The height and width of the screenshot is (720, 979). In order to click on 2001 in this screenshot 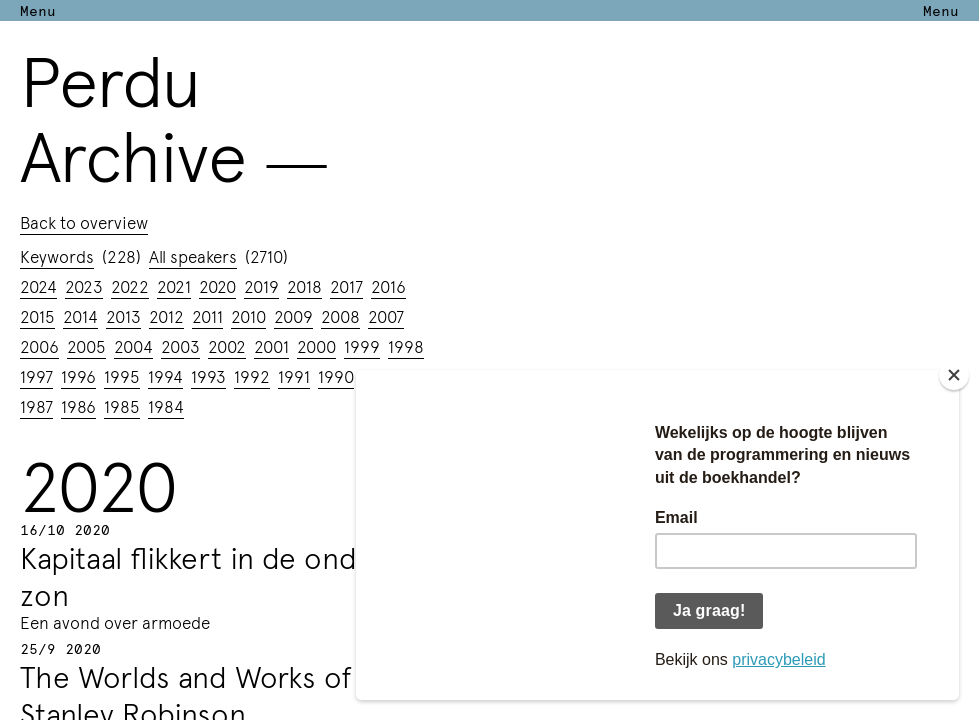, I will do `click(271, 346)`.